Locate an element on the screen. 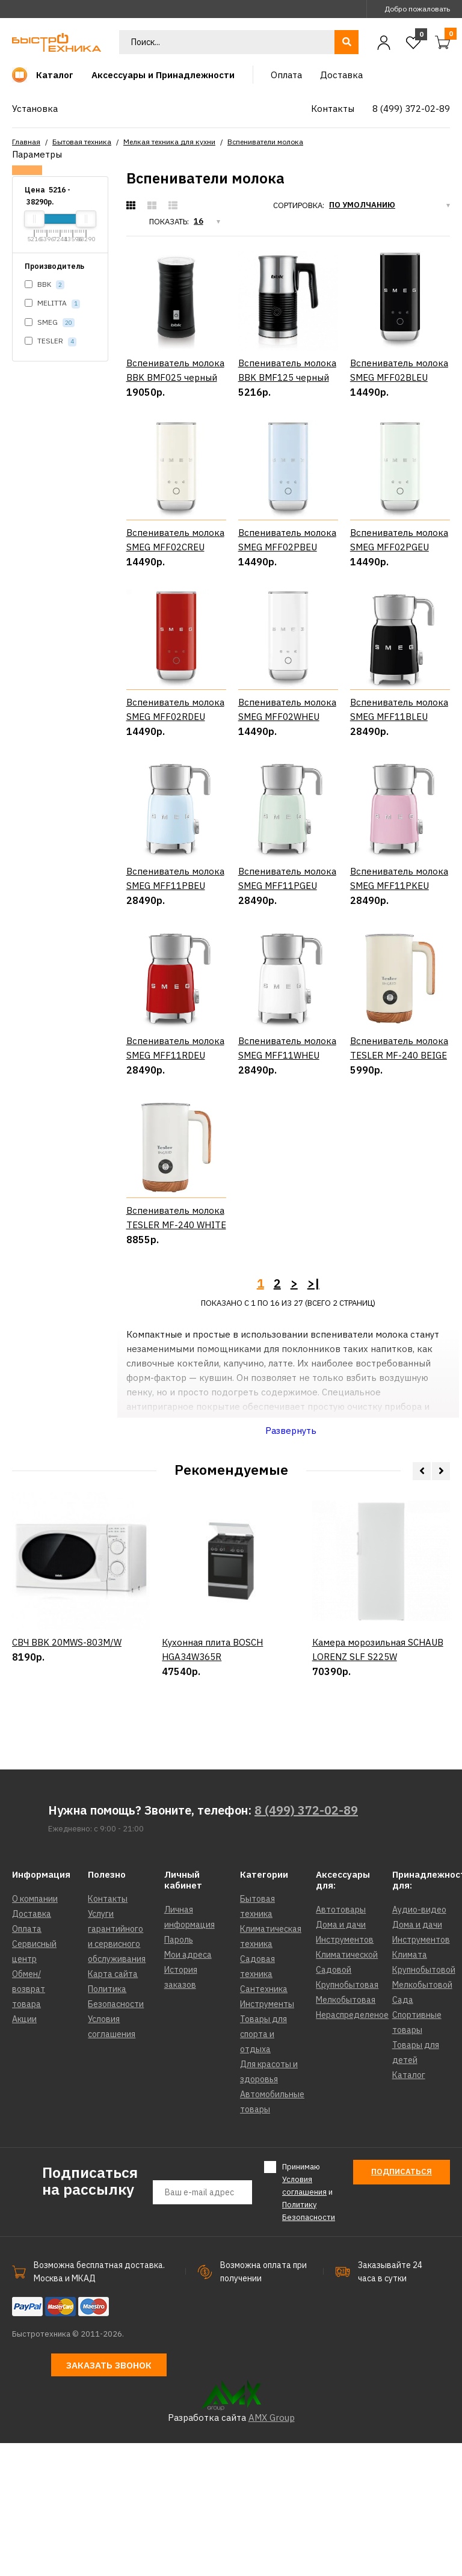  СВЧ BBK 20MWS-803M/W is located at coordinates (67, 1821).